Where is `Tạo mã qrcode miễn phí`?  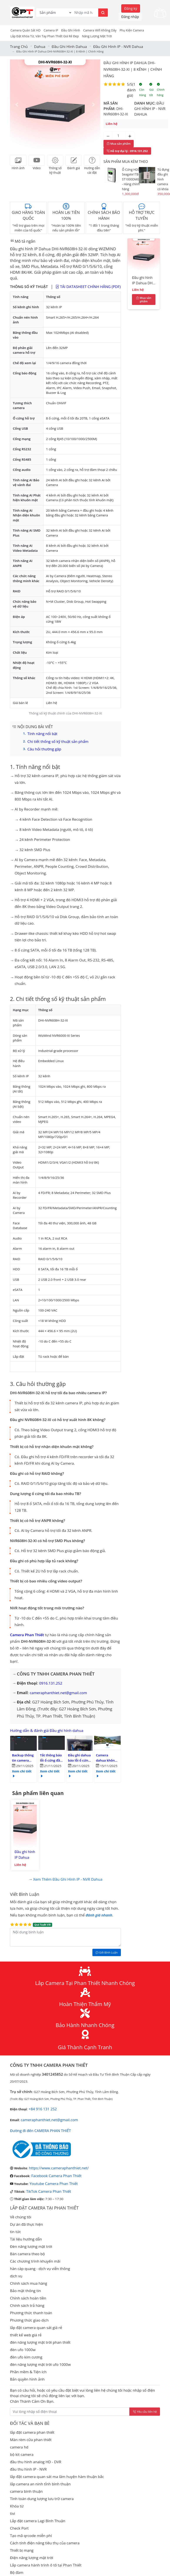 Tạo mã qrcode miễn phí is located at coordinates (31, 2535).